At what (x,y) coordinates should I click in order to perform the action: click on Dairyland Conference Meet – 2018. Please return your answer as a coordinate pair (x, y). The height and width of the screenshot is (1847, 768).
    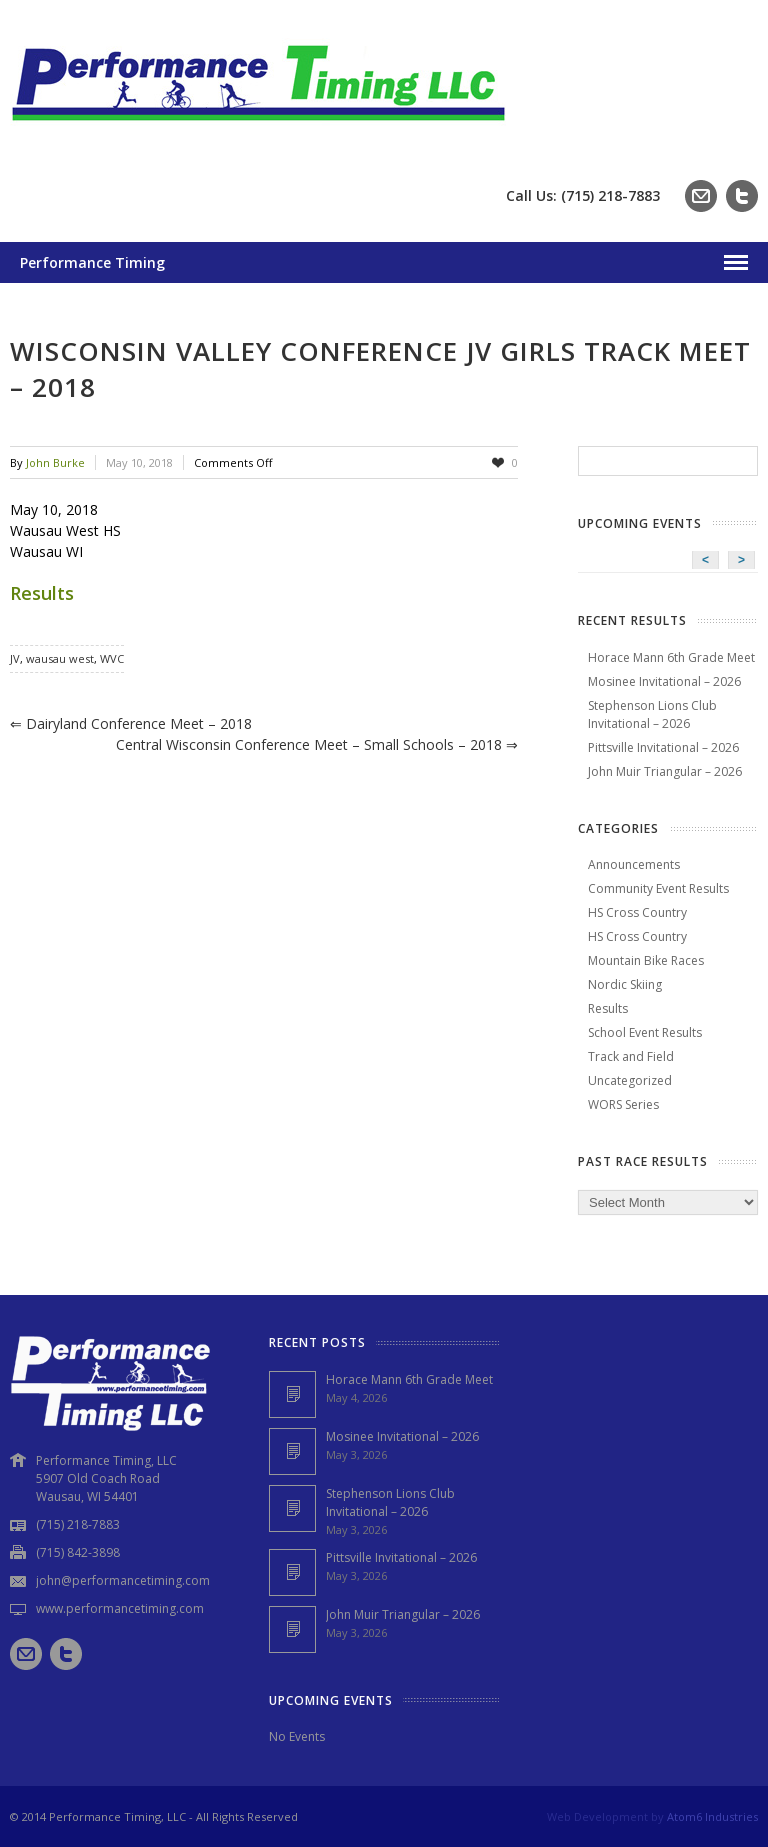
    Looking at the image, I should click on (131, 723).